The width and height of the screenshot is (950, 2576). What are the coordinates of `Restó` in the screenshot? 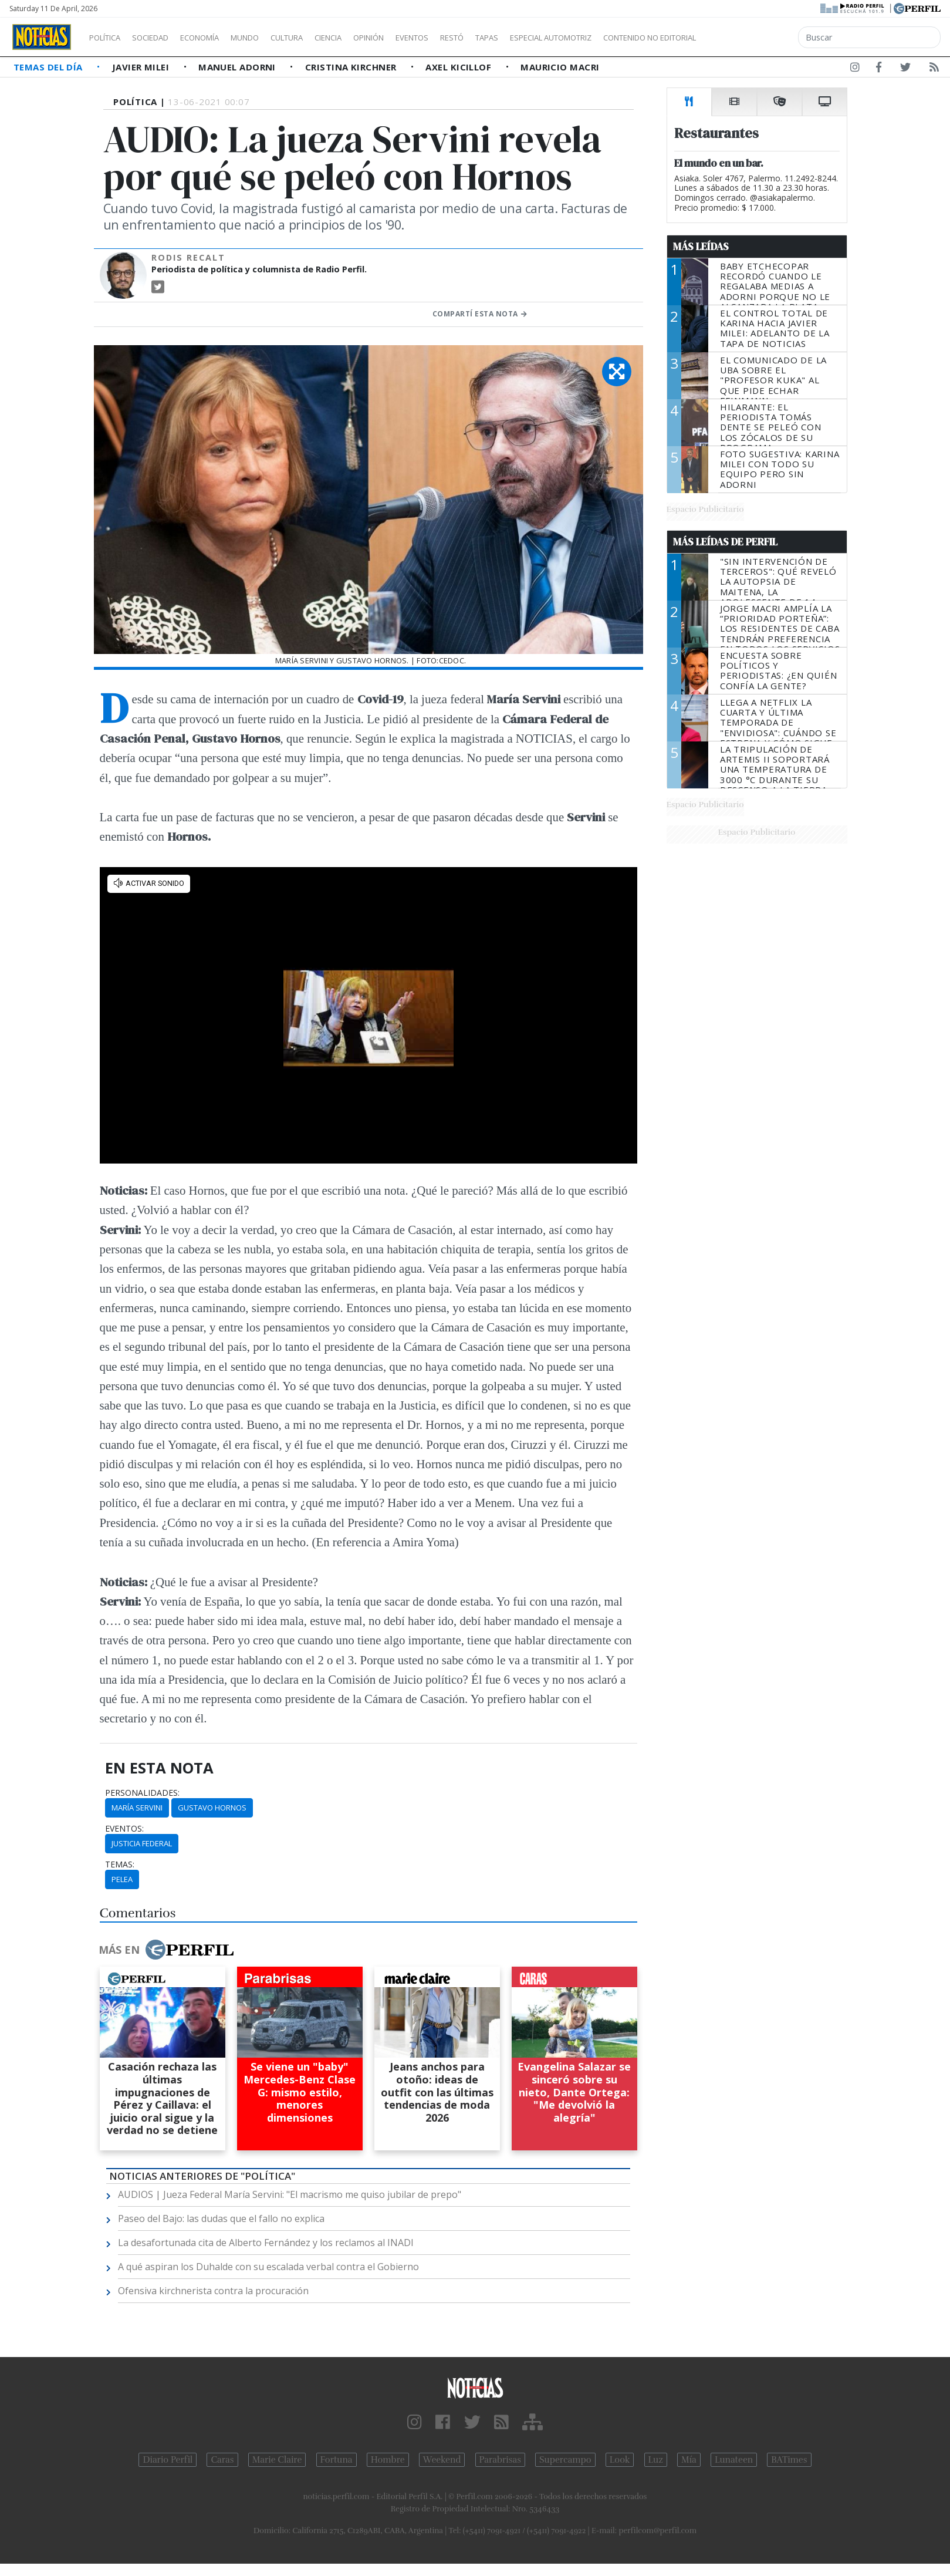 It's located at (513, 37).